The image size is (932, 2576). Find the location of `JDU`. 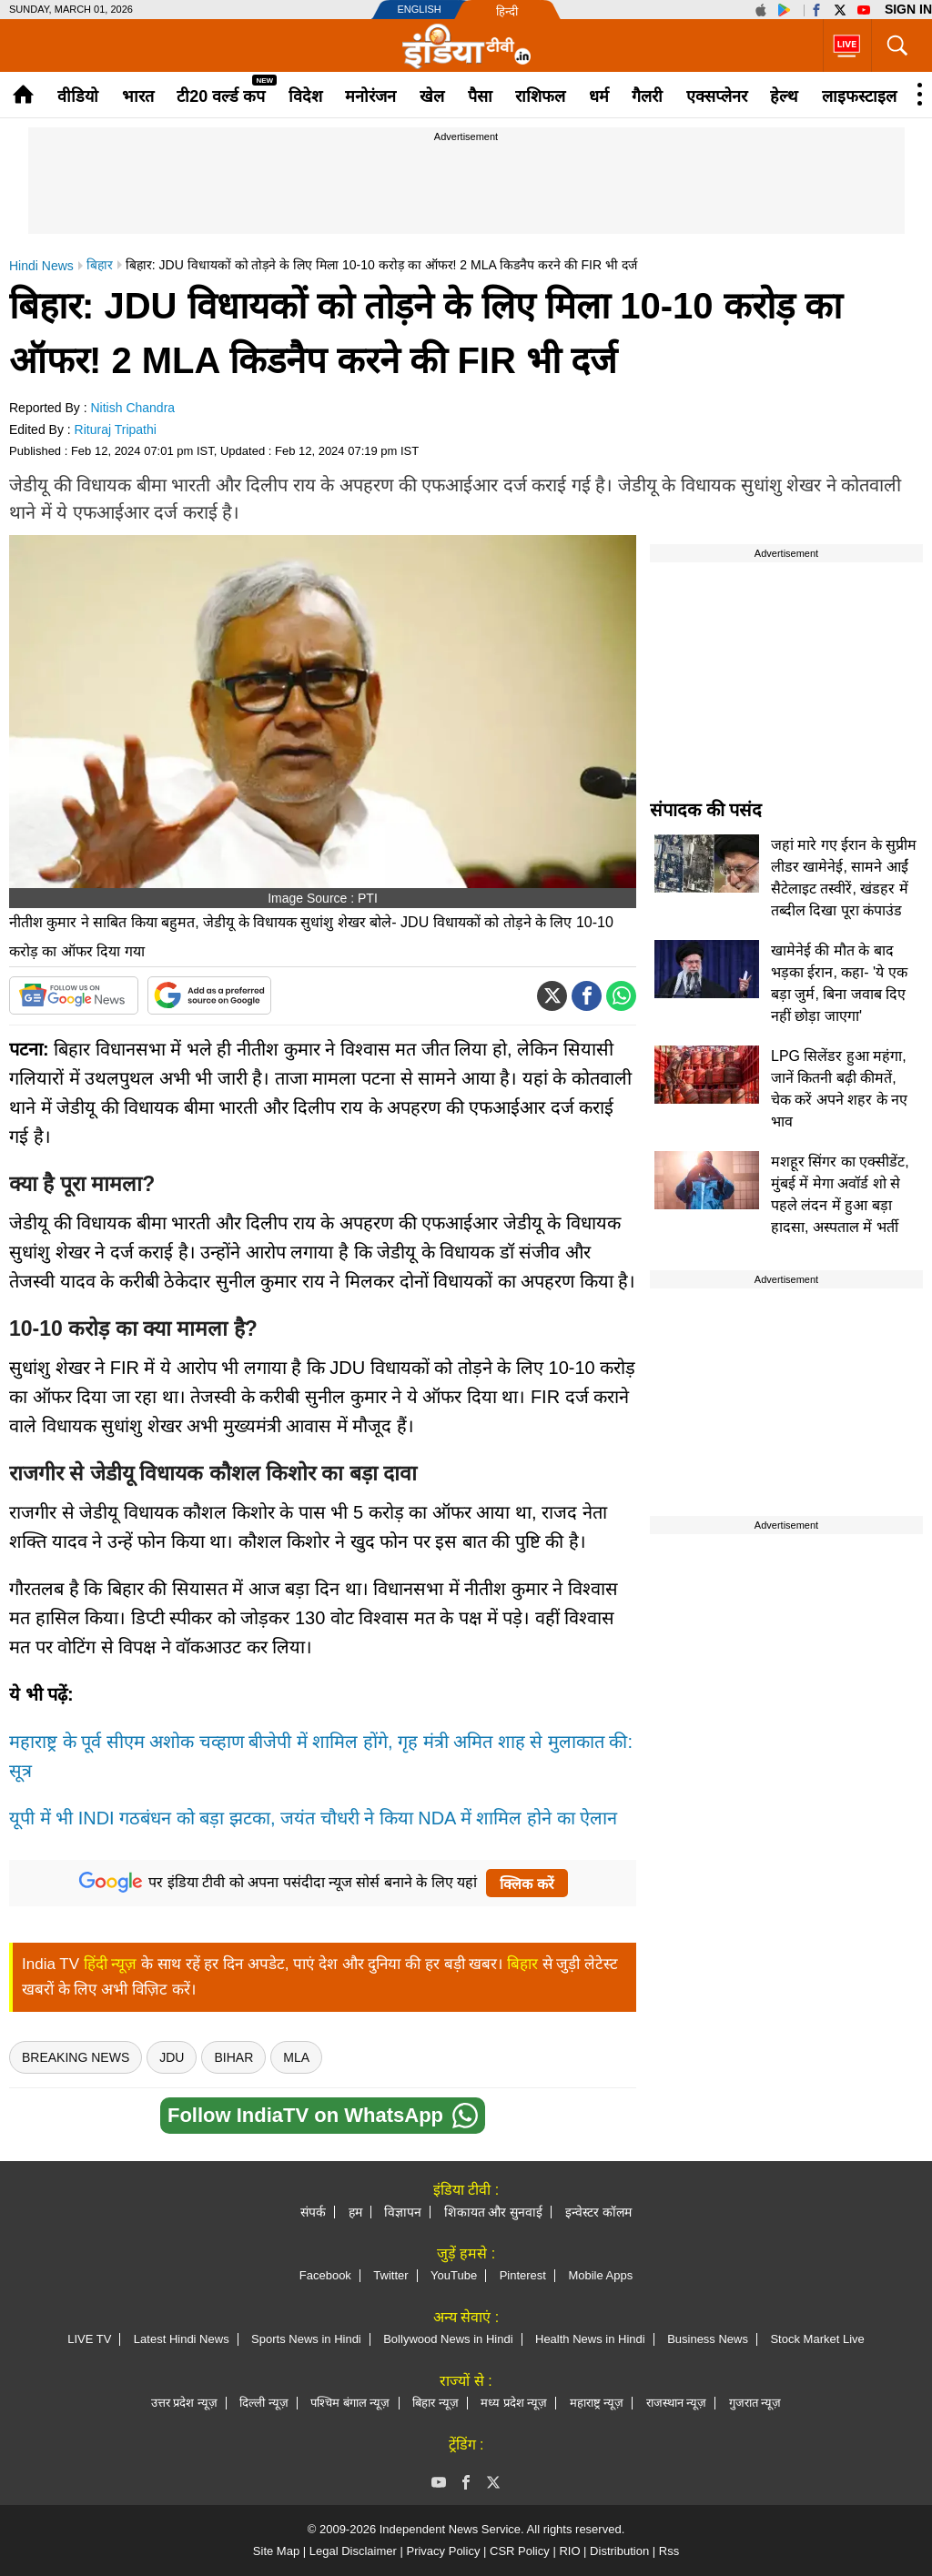

JDU is located at coordinates (171, 2057).